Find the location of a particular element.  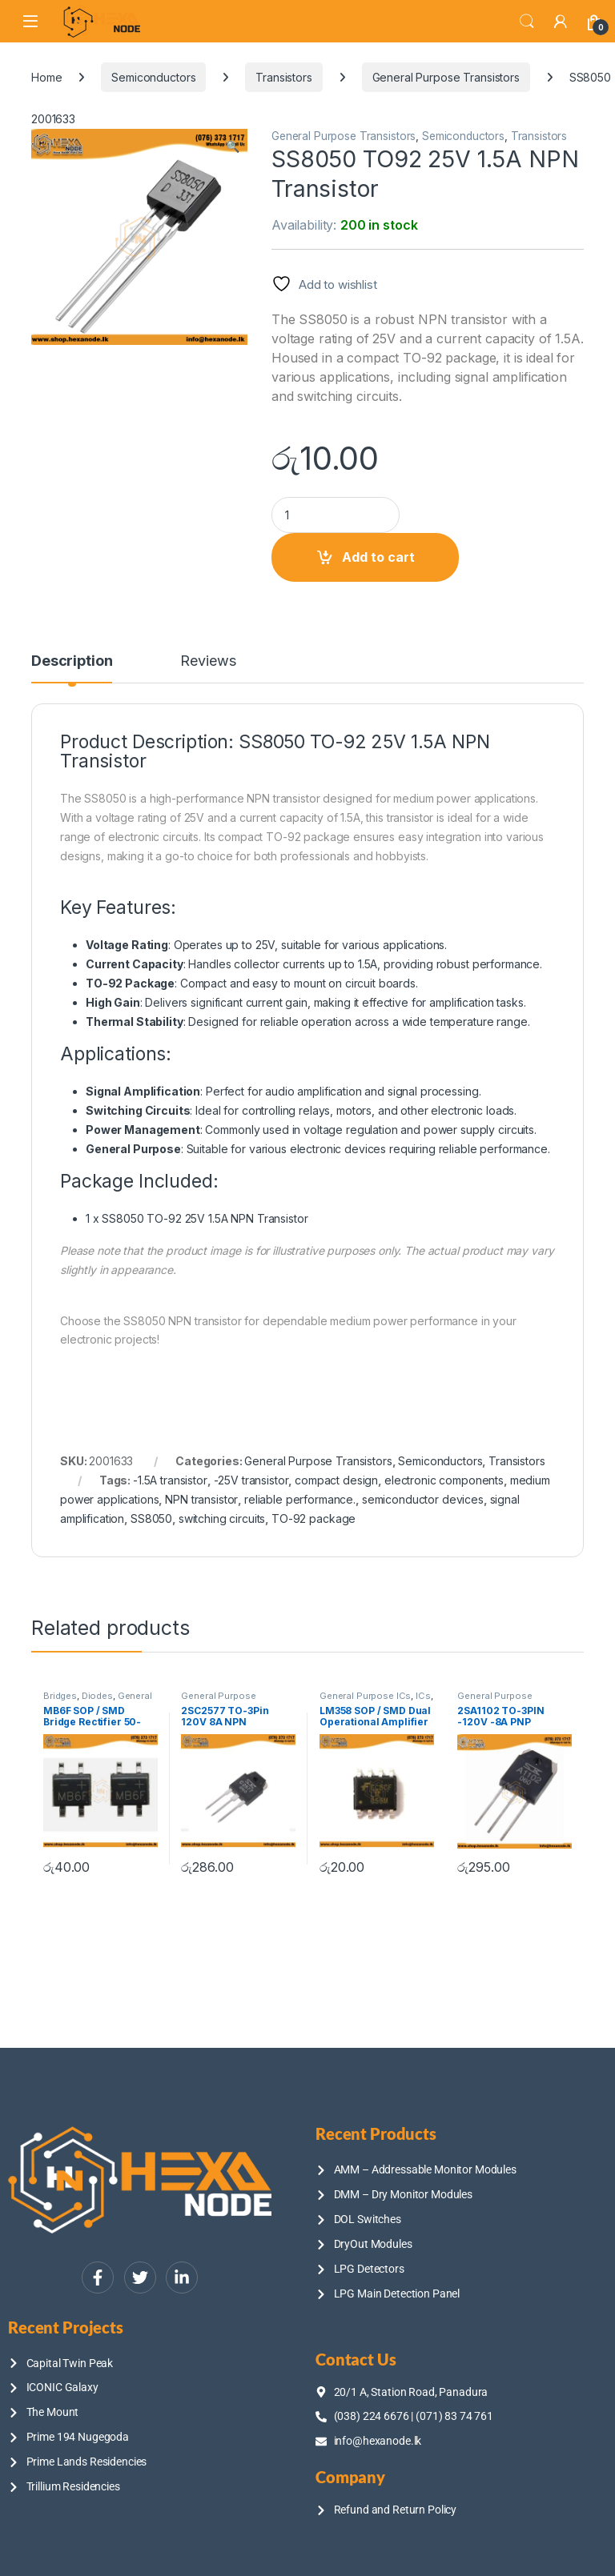

NPN transistor is located at coordinates (201, 1499).